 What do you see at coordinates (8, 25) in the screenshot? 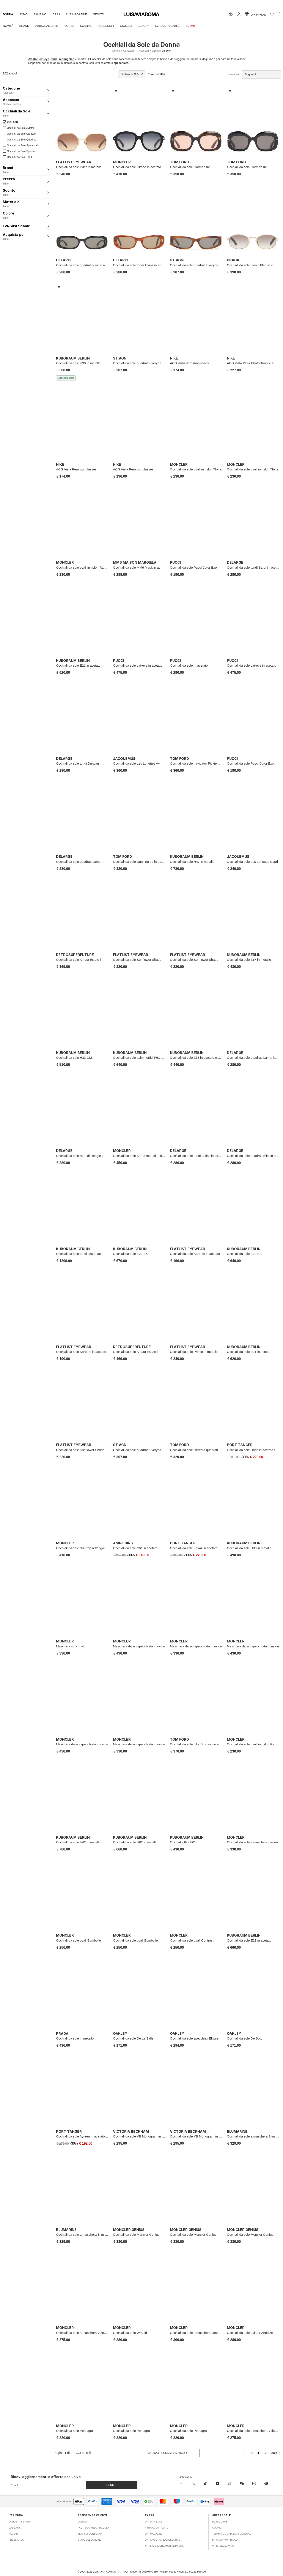
I see `Novità` at bounding box center [8, 25].